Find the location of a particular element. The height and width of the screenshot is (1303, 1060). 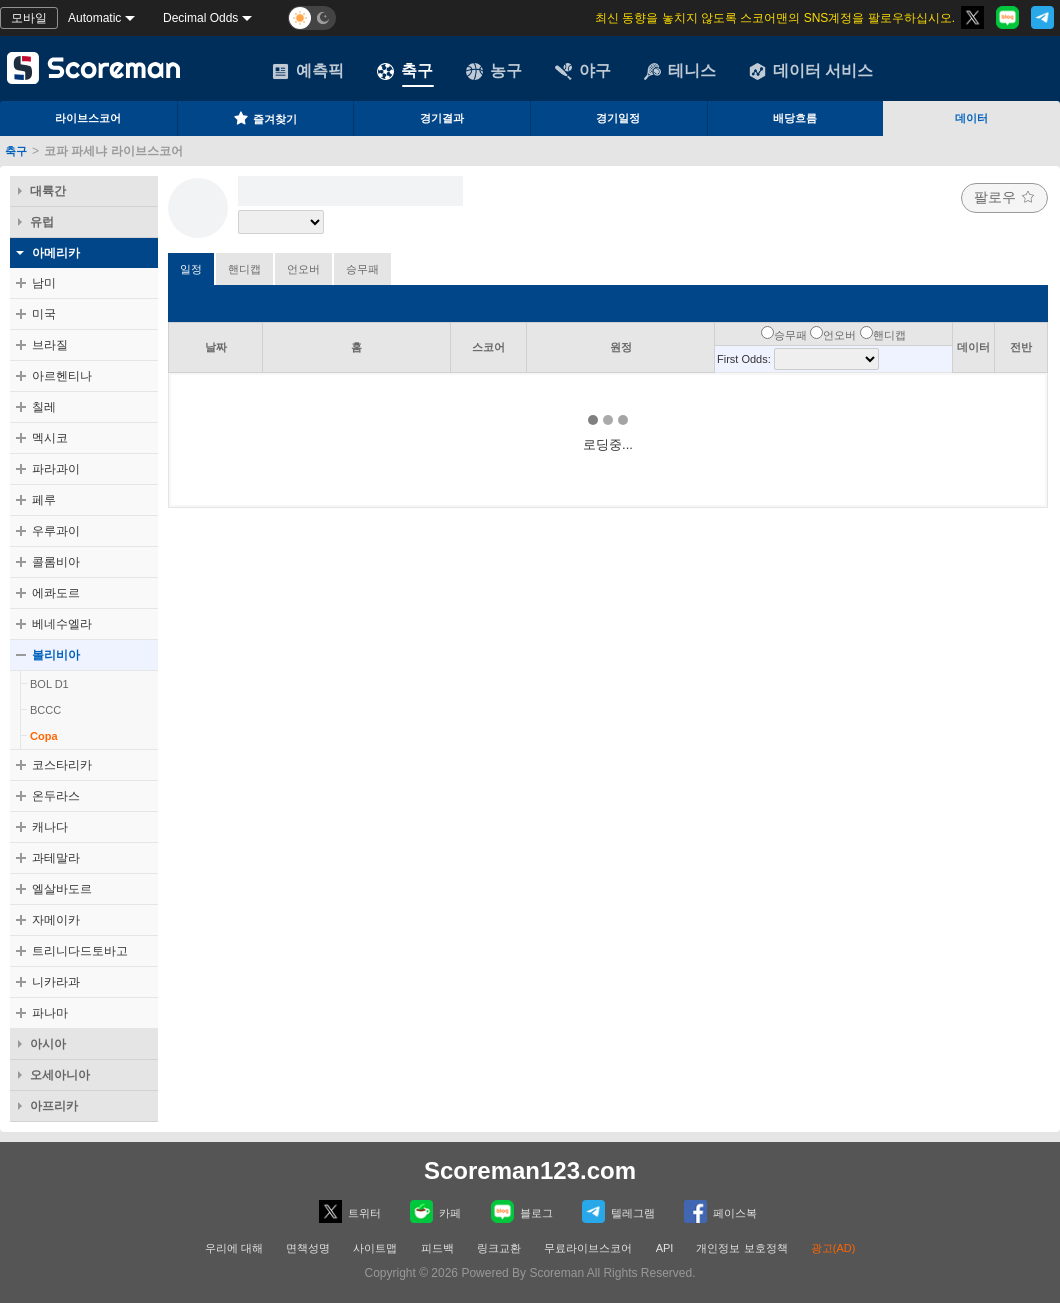

오세아니아 is located at coordinates (60, 1075).